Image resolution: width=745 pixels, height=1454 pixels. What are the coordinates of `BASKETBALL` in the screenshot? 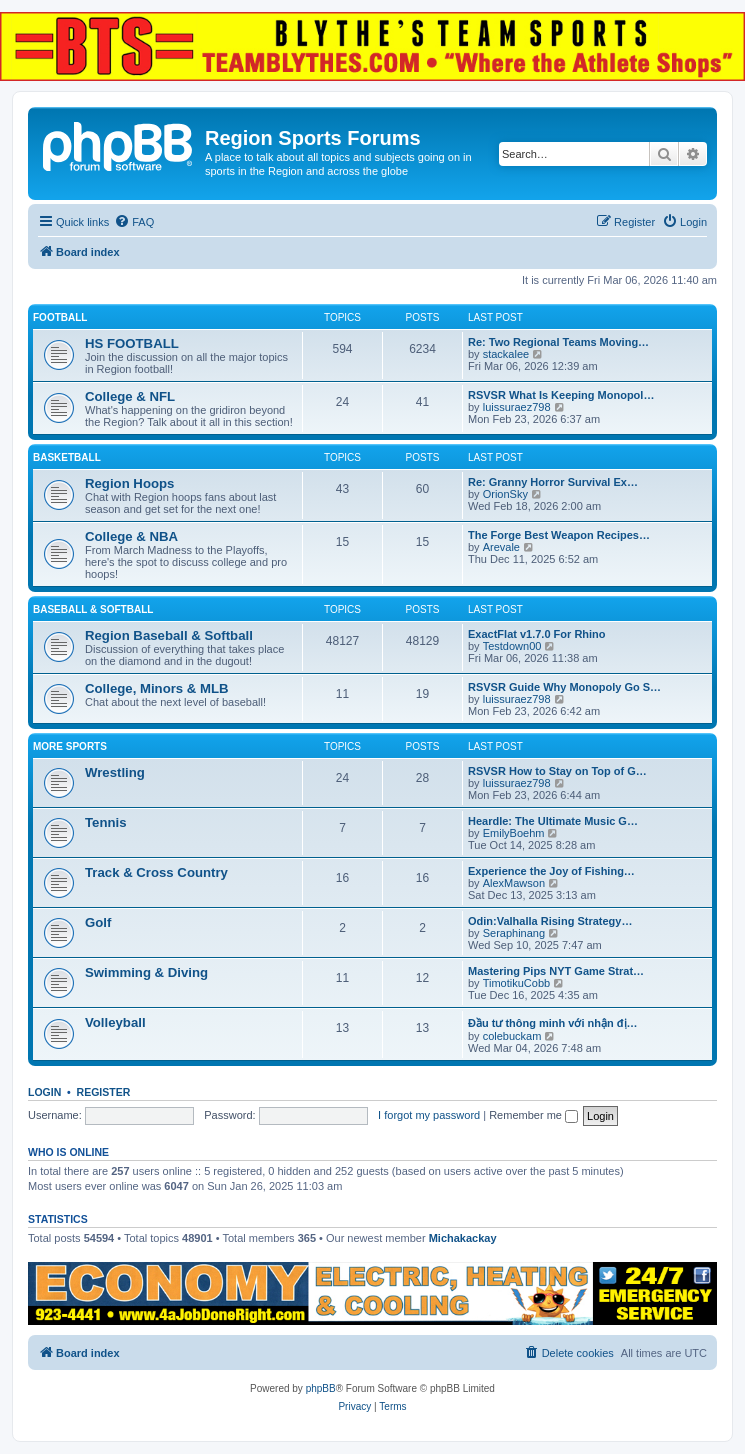 It's located at (67, 457).